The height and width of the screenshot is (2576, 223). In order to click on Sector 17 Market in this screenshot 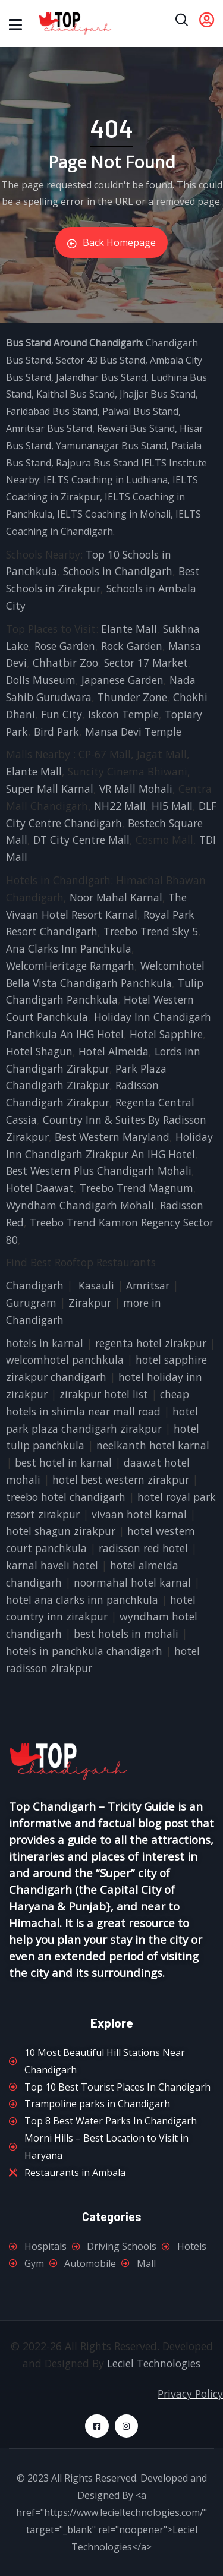, I will do `click(146, 662)`.